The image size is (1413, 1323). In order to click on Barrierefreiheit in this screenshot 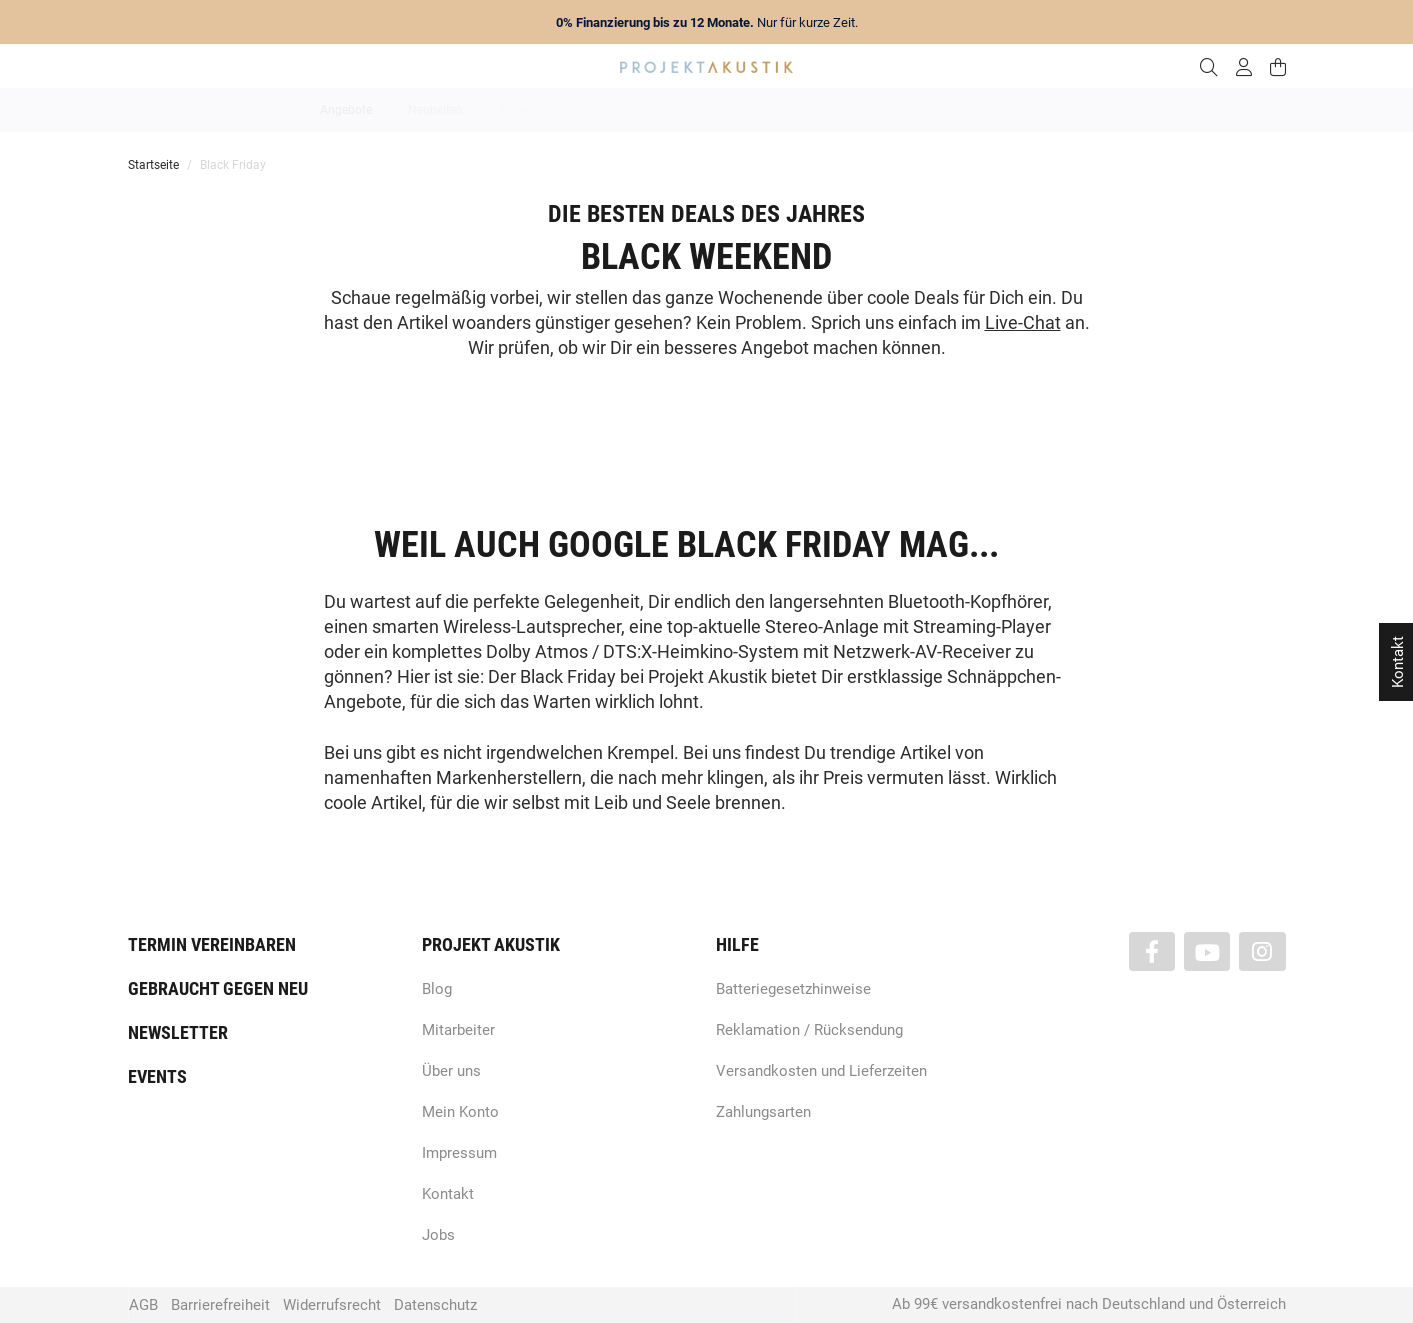, I will do `click(220, 1305)`.